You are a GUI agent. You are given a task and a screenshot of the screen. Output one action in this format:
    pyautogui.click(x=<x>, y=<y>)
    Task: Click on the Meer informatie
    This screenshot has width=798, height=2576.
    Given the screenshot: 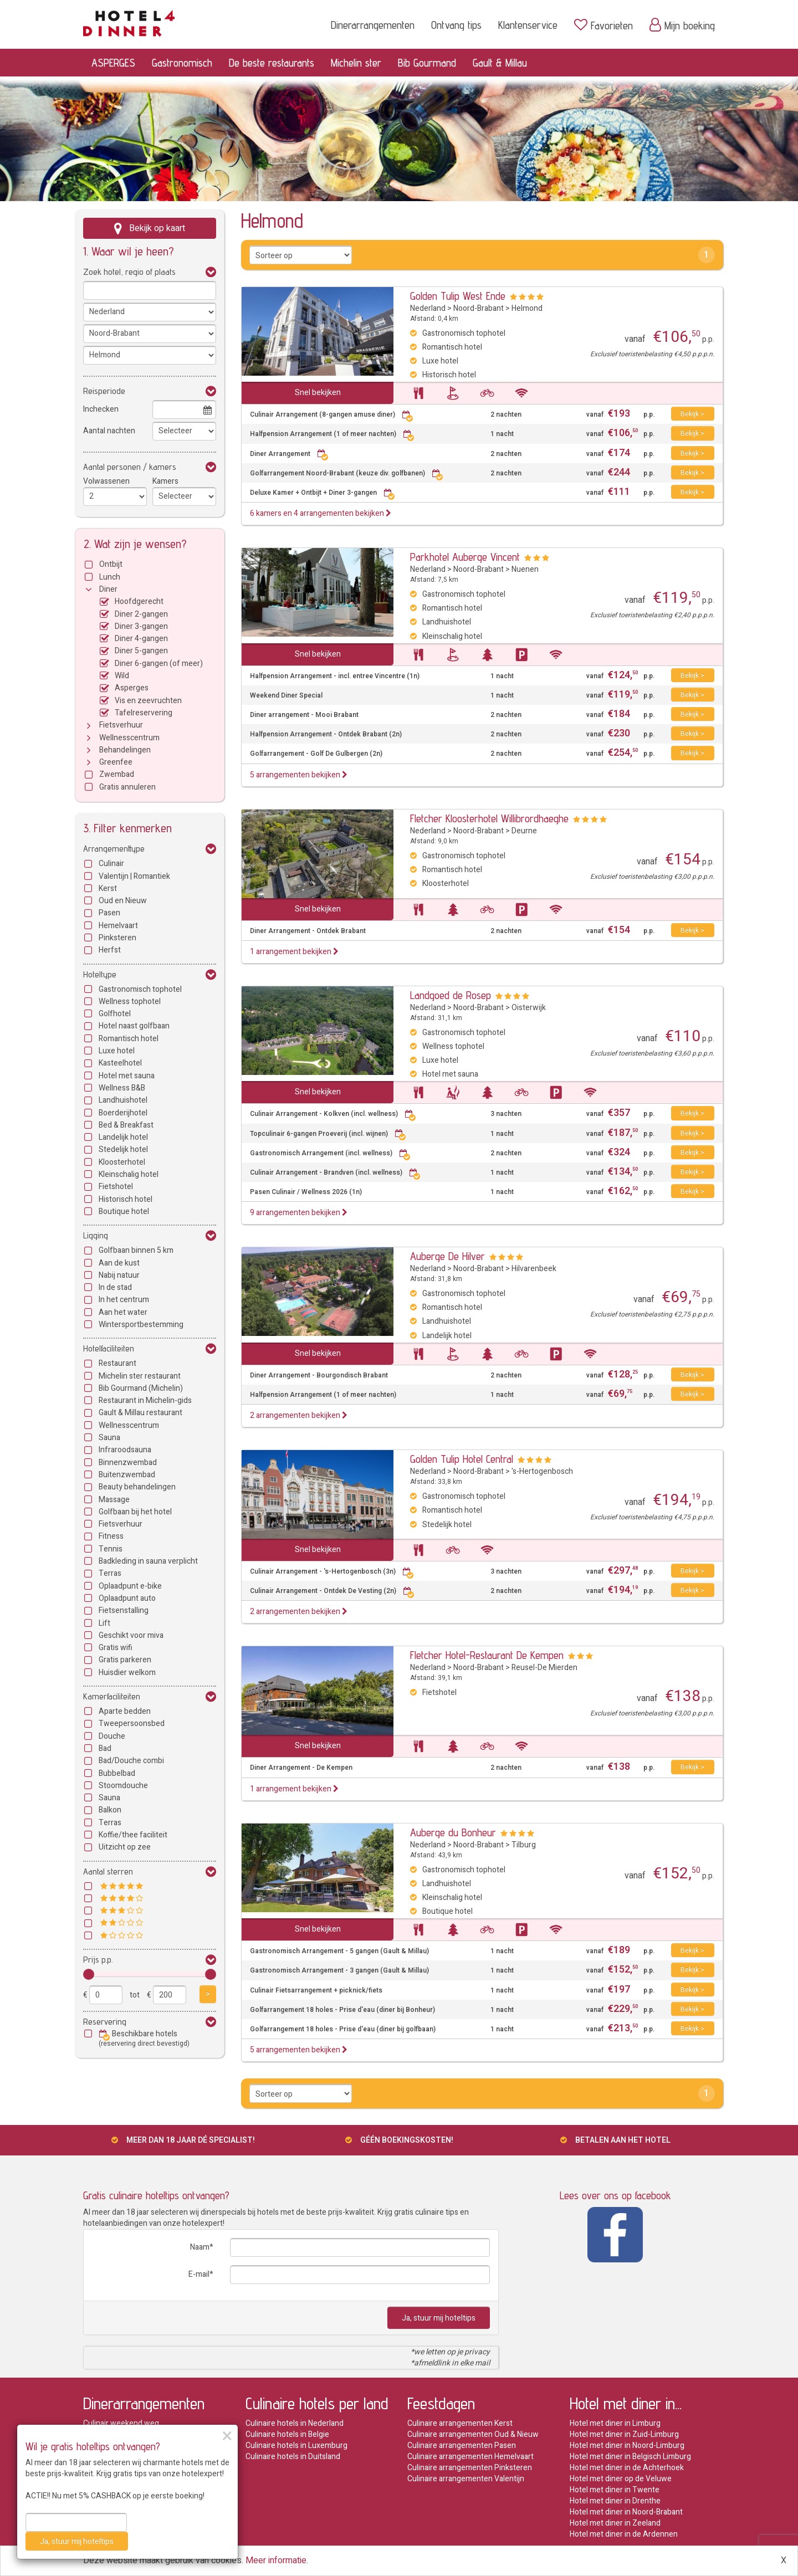 What is the action you would take?
    pyautogui.click(x=275, y=2560)
    